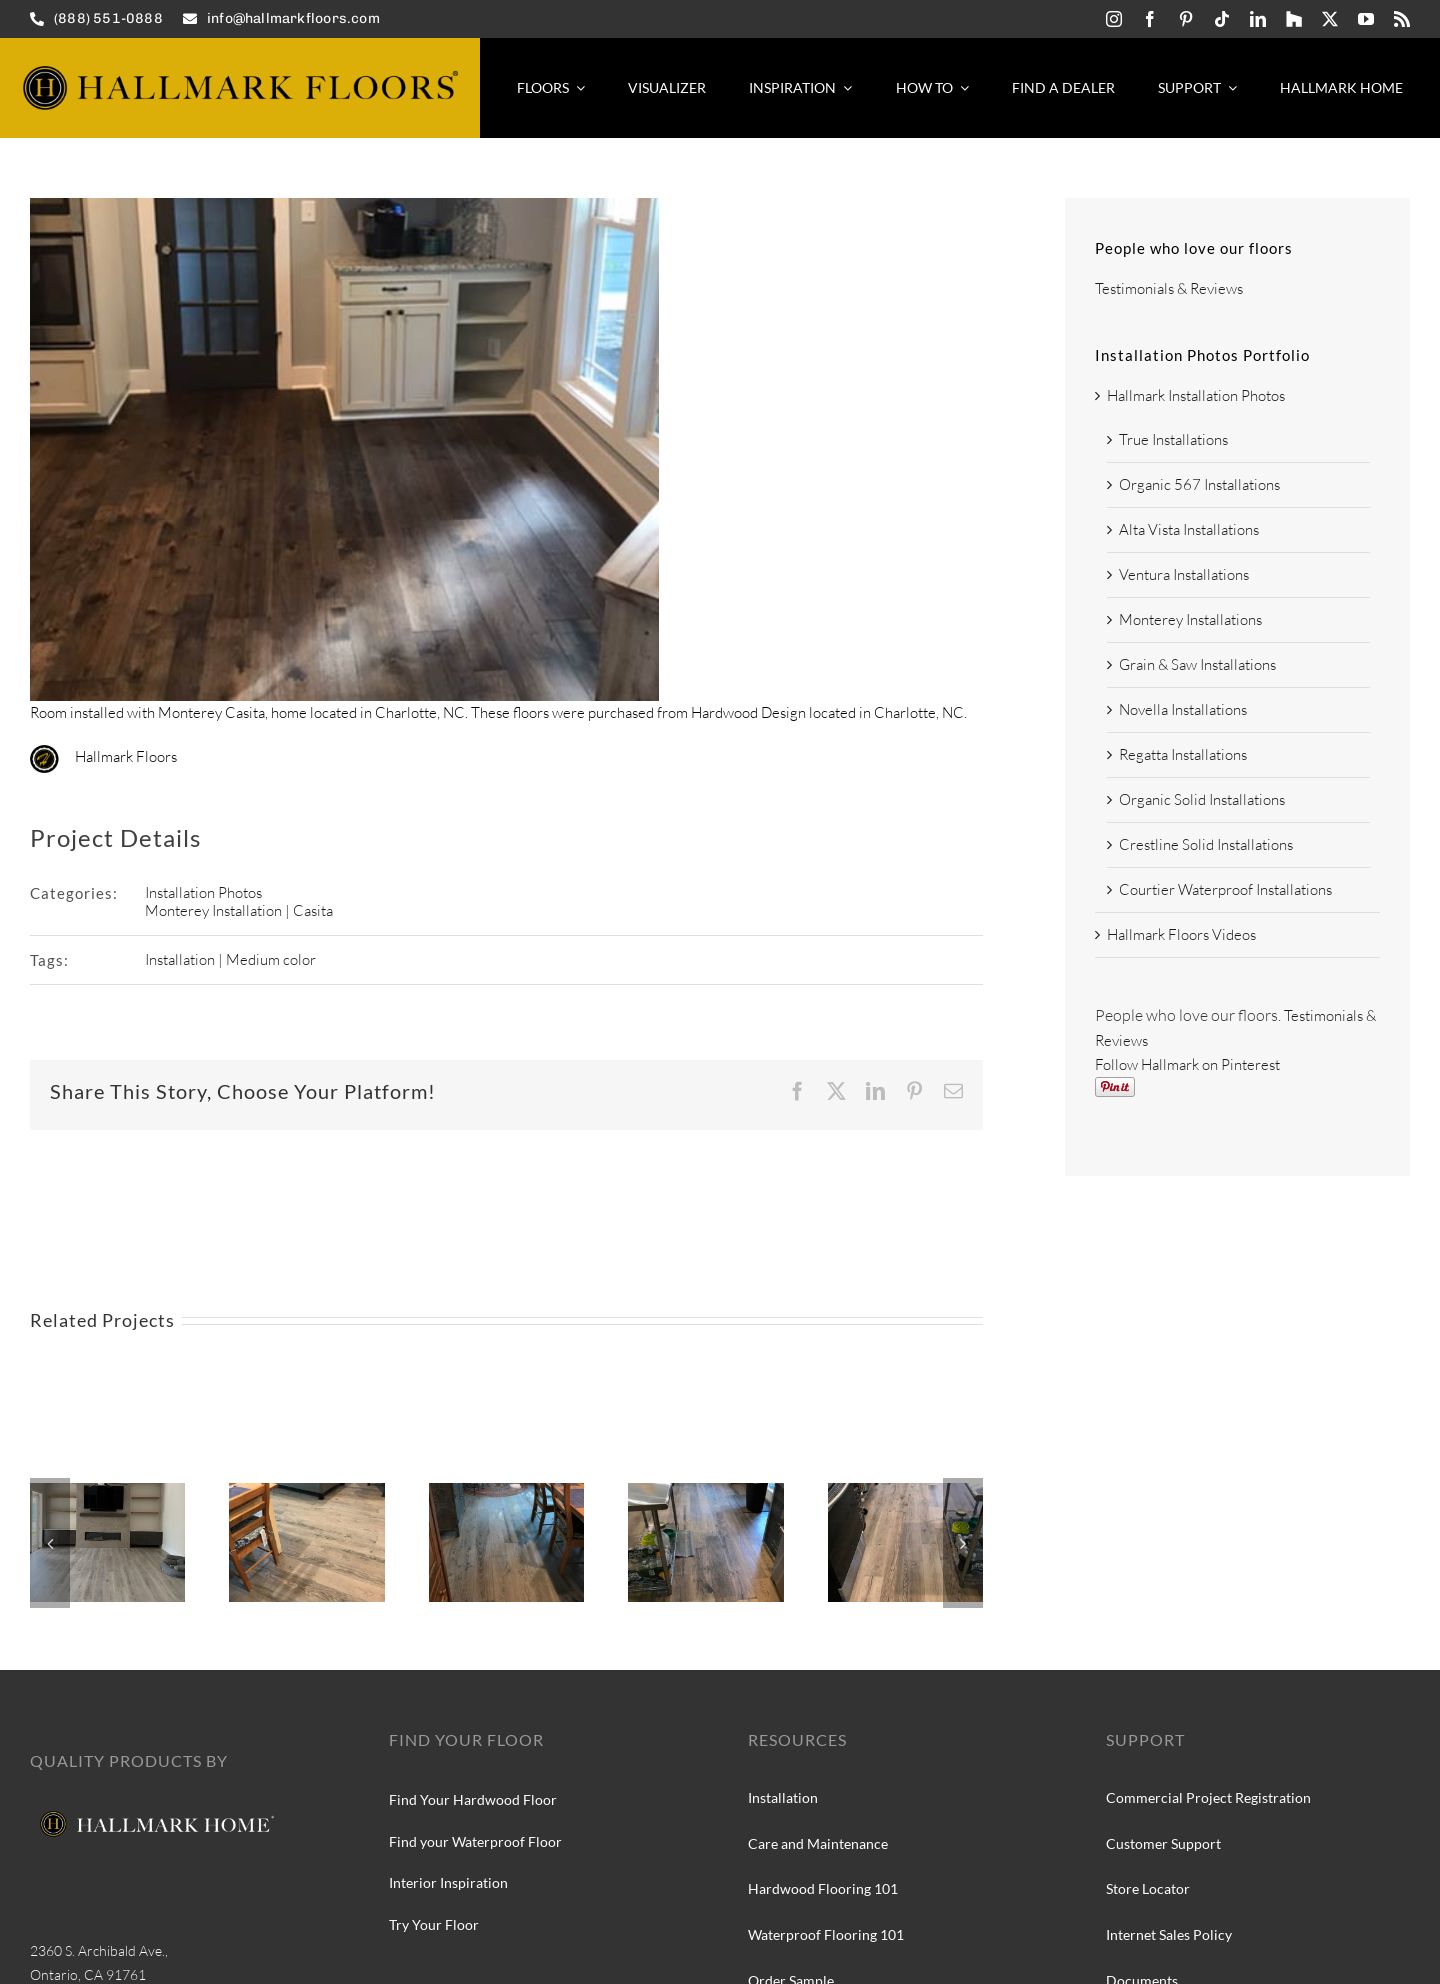  I want to click on Installation Photos, so click(203, 892).